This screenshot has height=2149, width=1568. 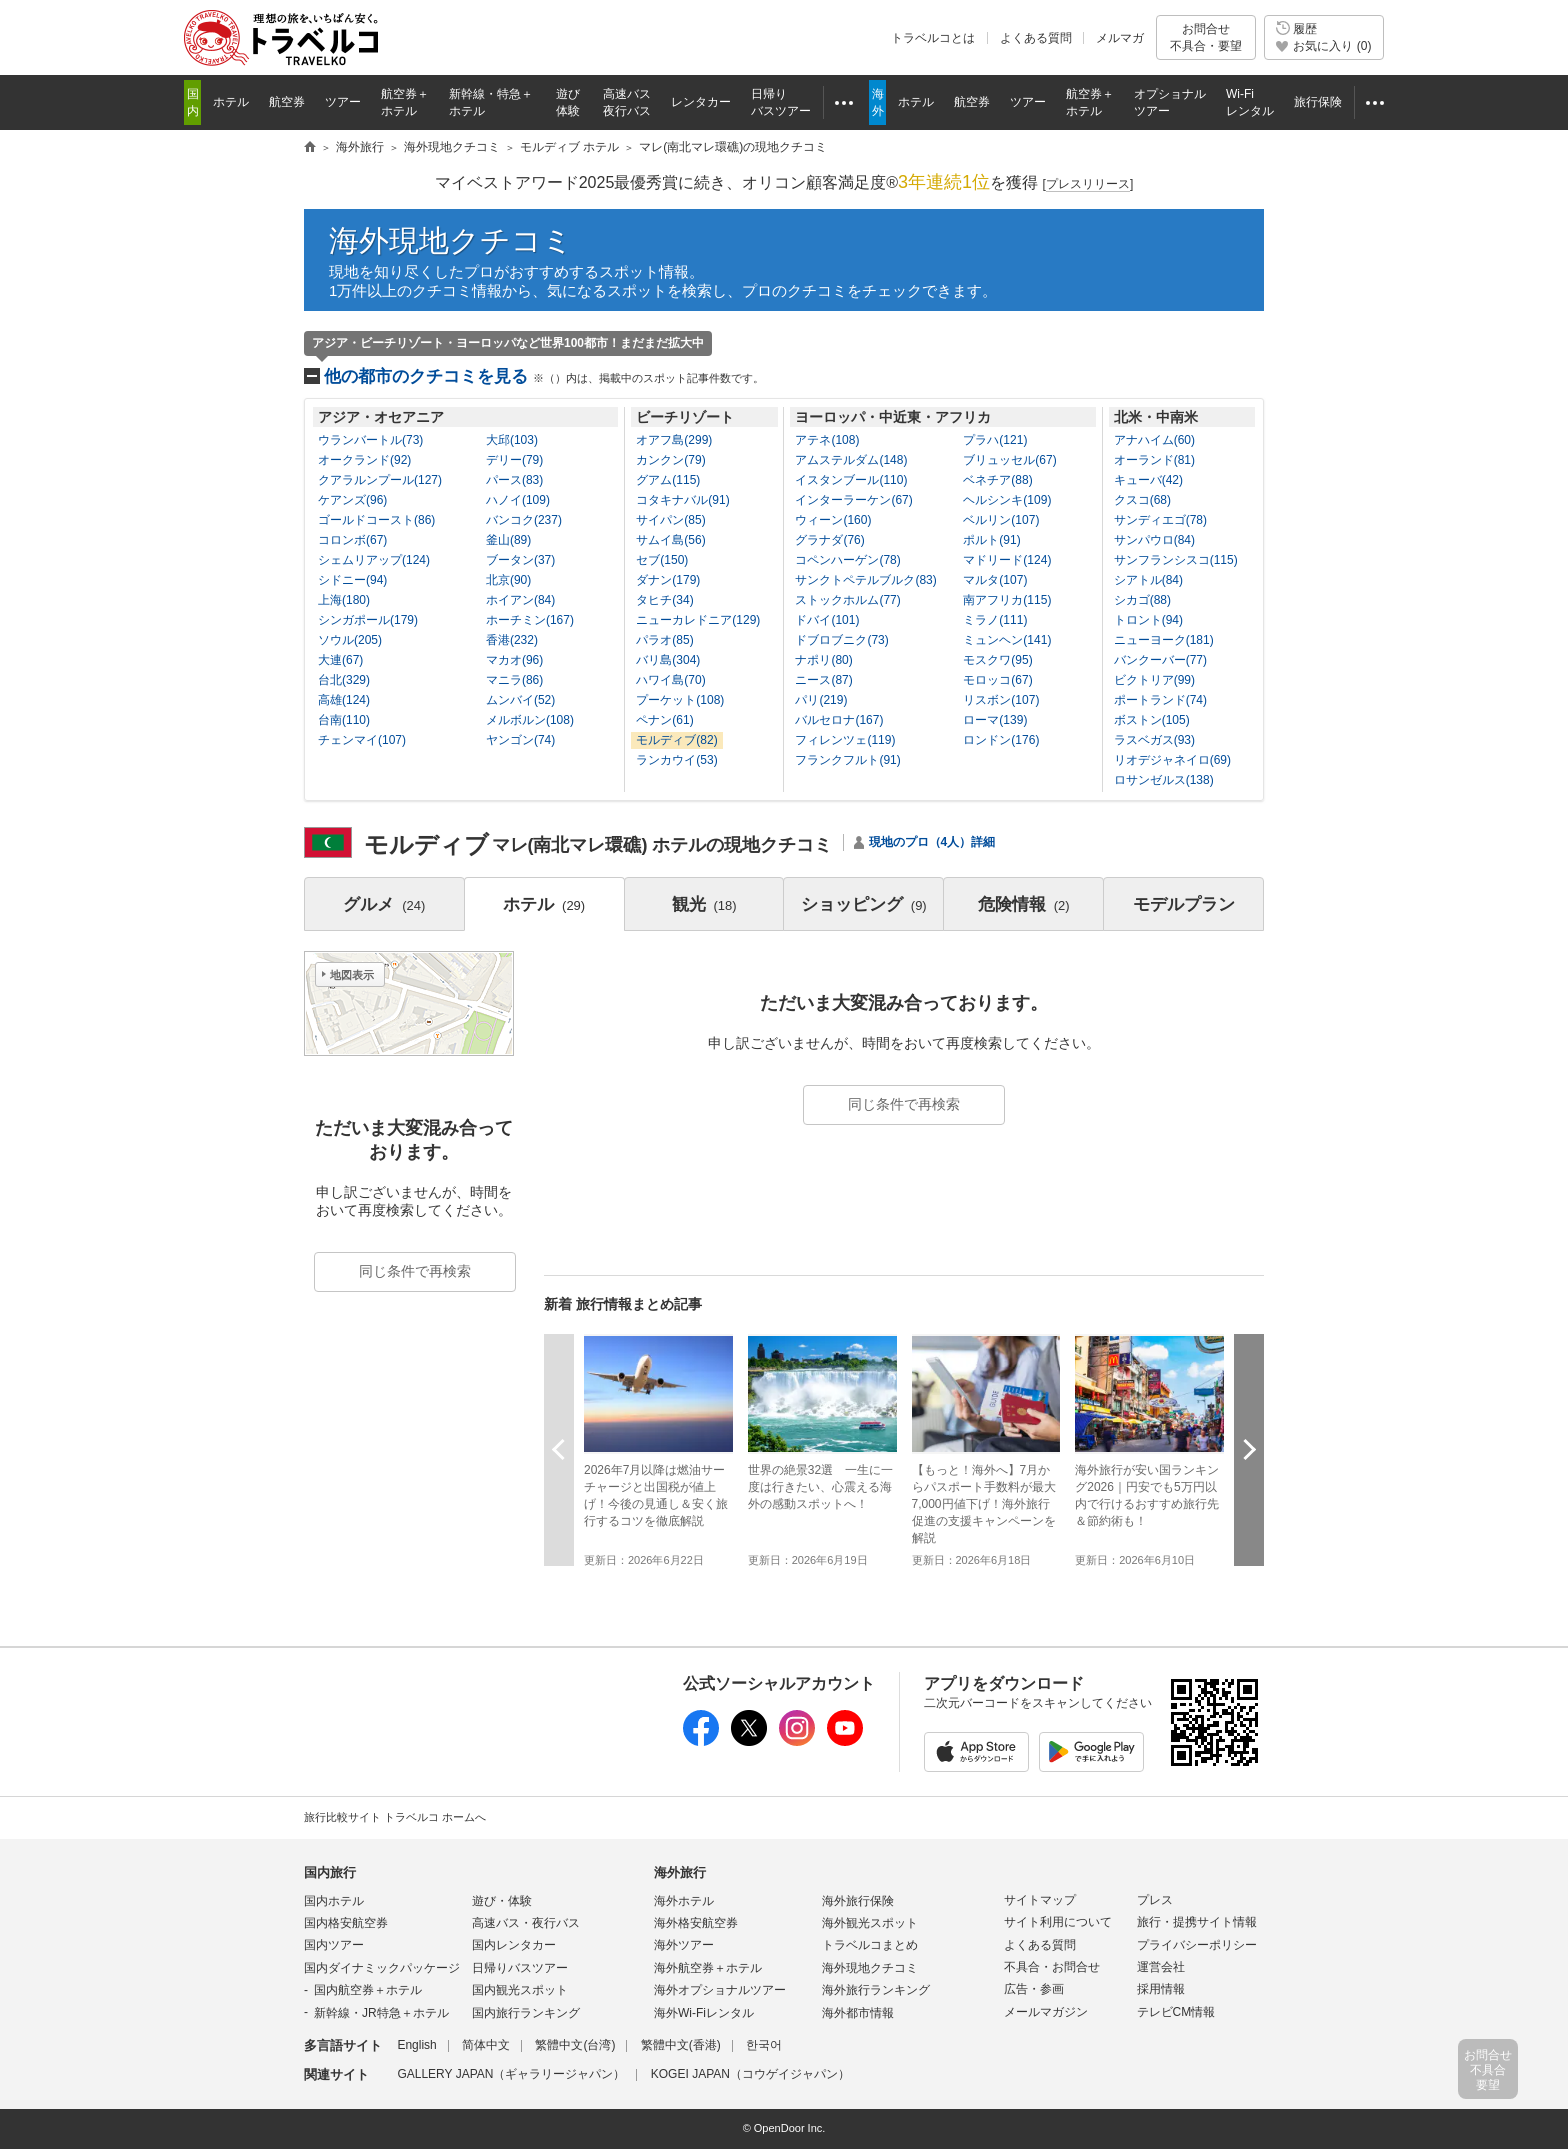 I want to click on ミラノ(111), so click(x=995, y=620).